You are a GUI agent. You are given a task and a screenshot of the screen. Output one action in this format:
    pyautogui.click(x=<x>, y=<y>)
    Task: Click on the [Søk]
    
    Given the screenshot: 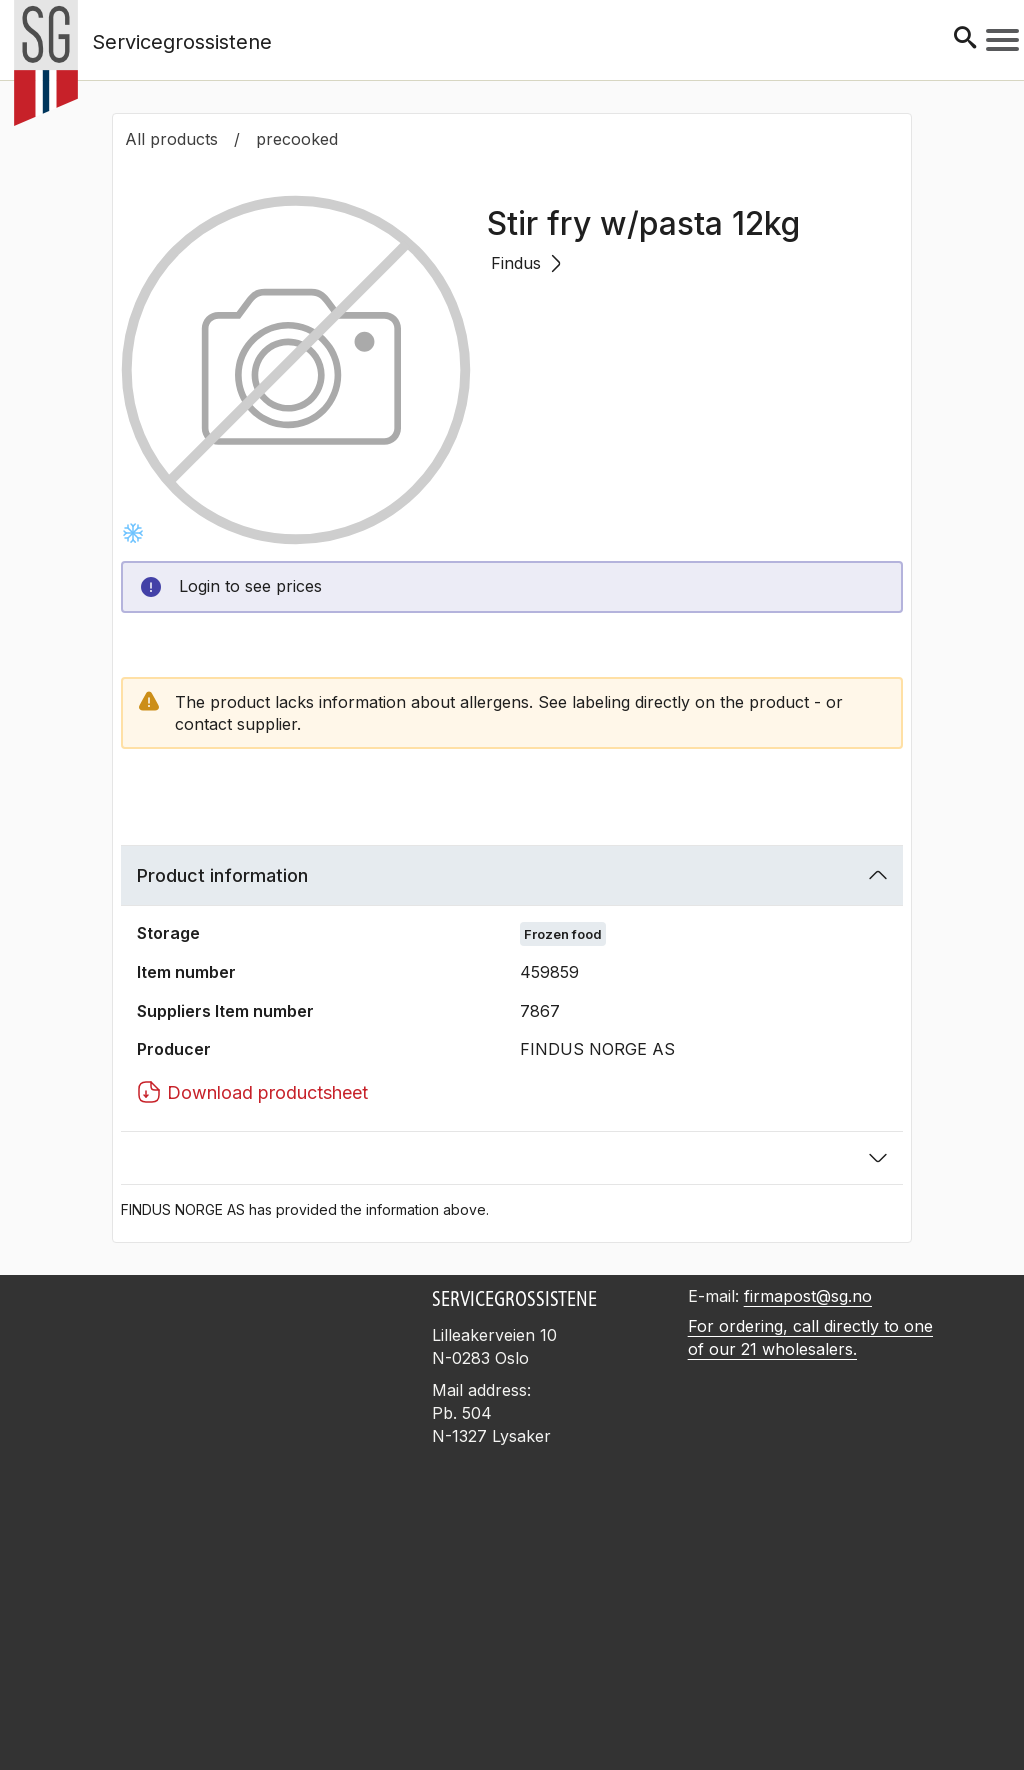 What is the action you would take?
    pyautogui.click(x=965, y=39)
    